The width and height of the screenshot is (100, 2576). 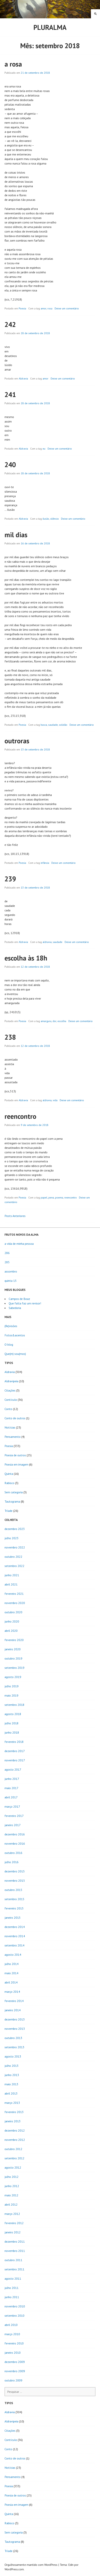 What do you see at coordinates (12, 2214) in the screenshot?
I see `março 2012` at bounding box center [12, 2214].